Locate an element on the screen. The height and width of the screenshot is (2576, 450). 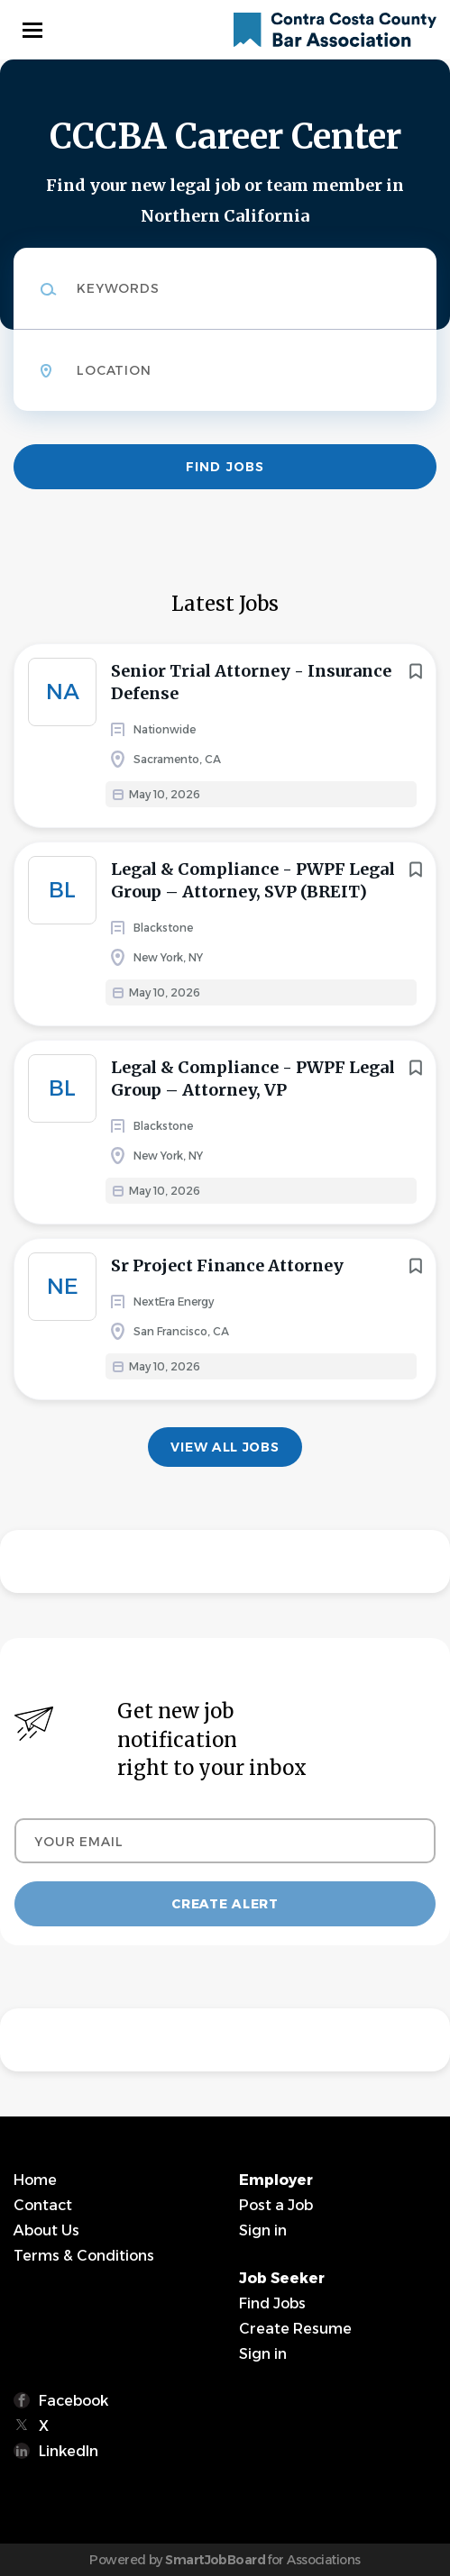
SmartJobBoard is located at coordinates (215, 2560).